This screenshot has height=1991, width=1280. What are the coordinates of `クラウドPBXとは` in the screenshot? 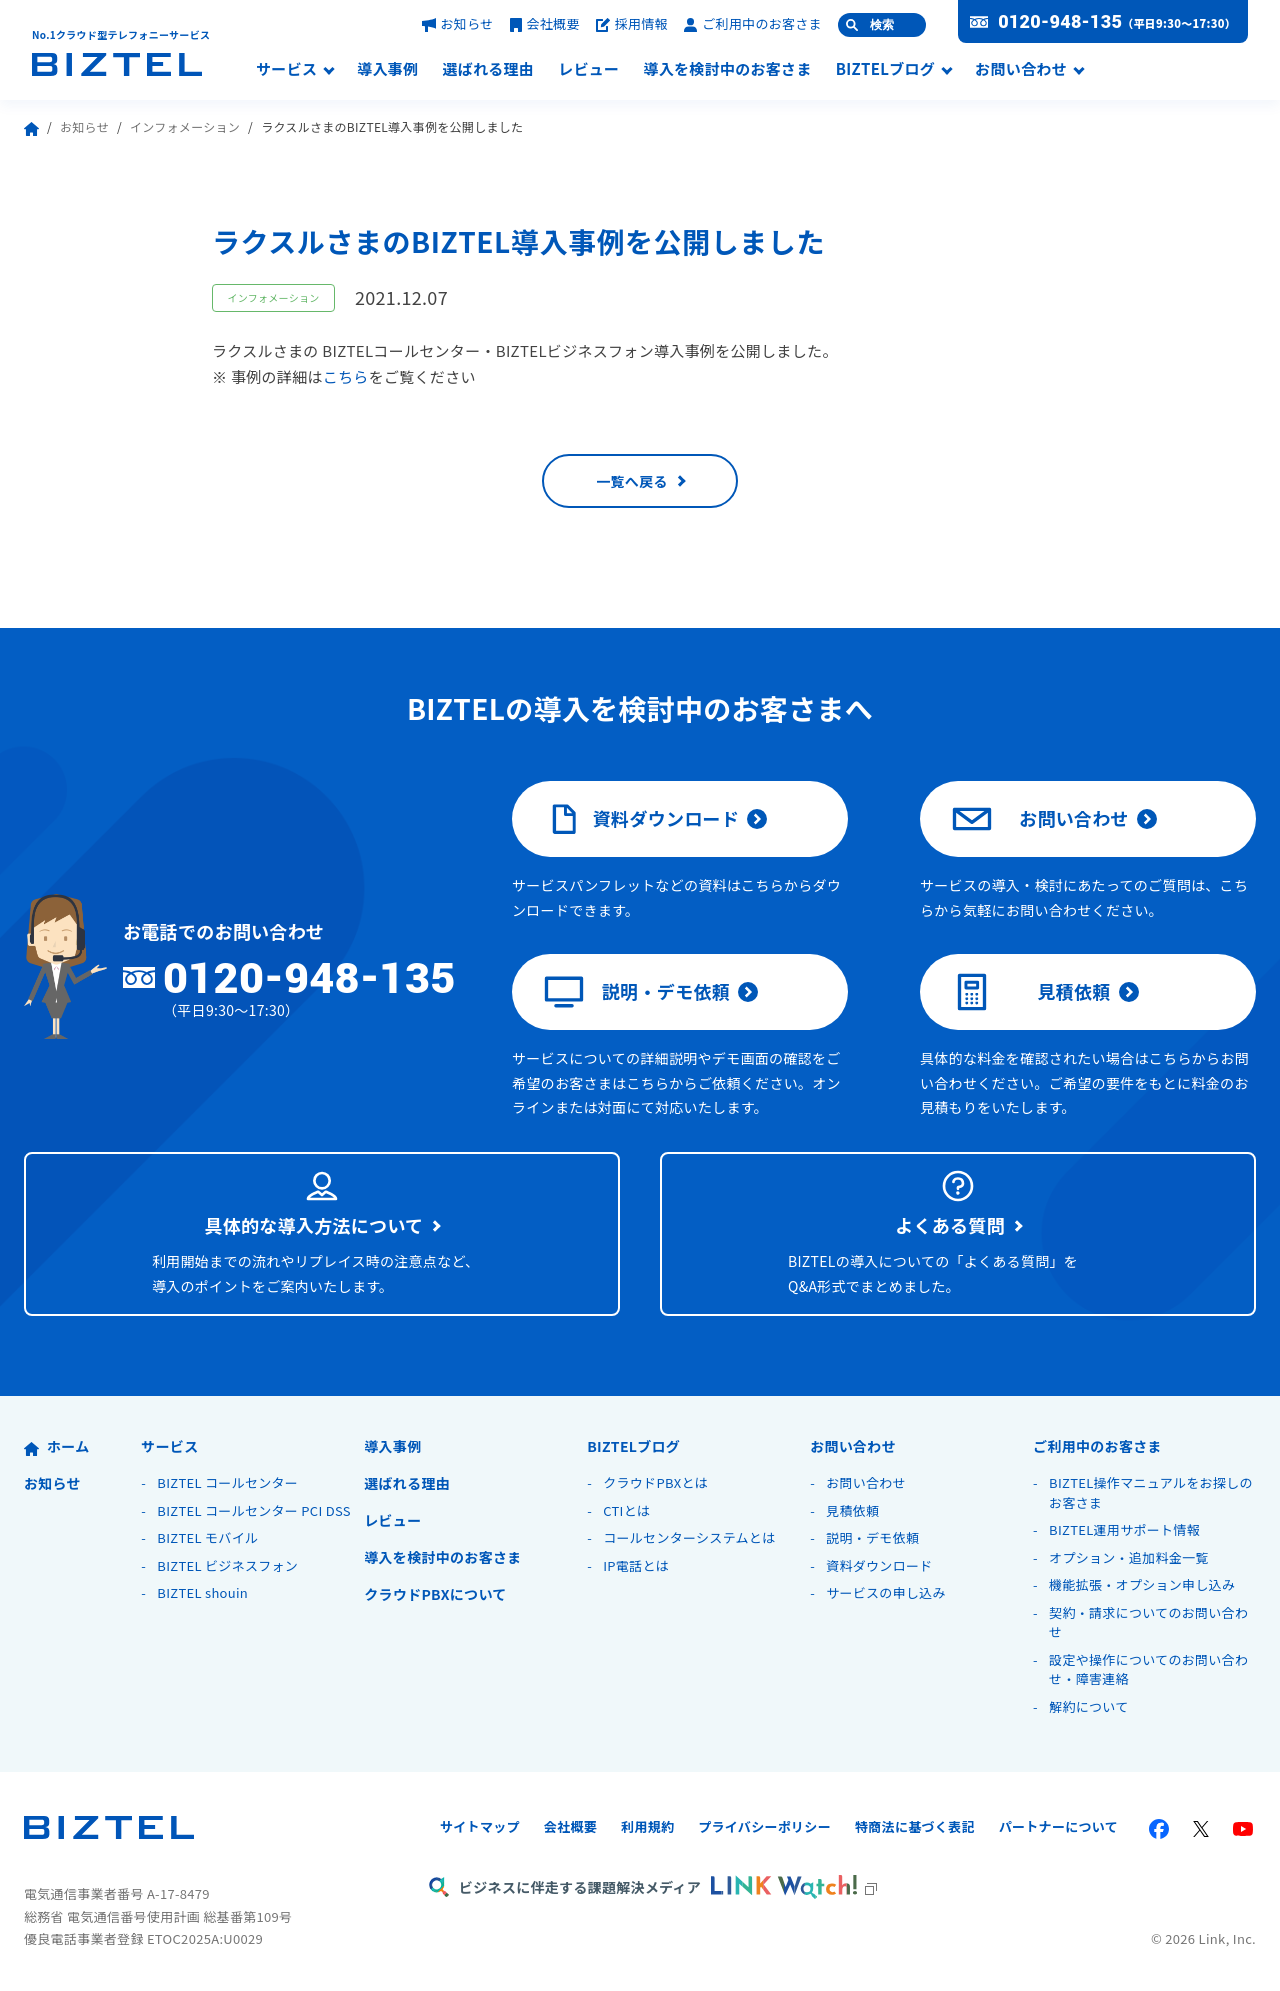 It's located at (655, 1482).